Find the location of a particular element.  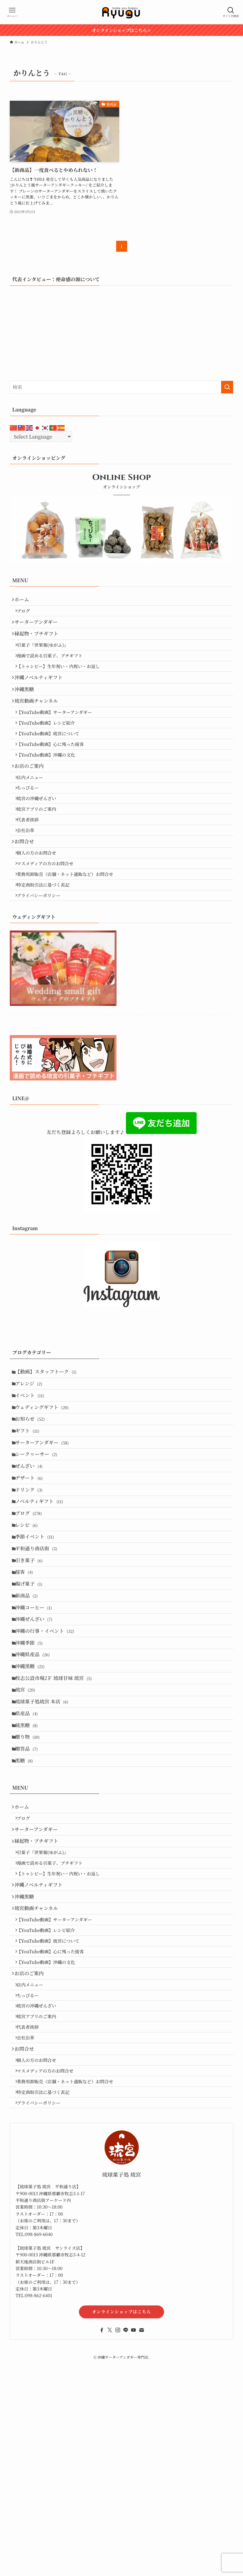

琉宮アプリのご案内 is located at coordinates (40, 857).